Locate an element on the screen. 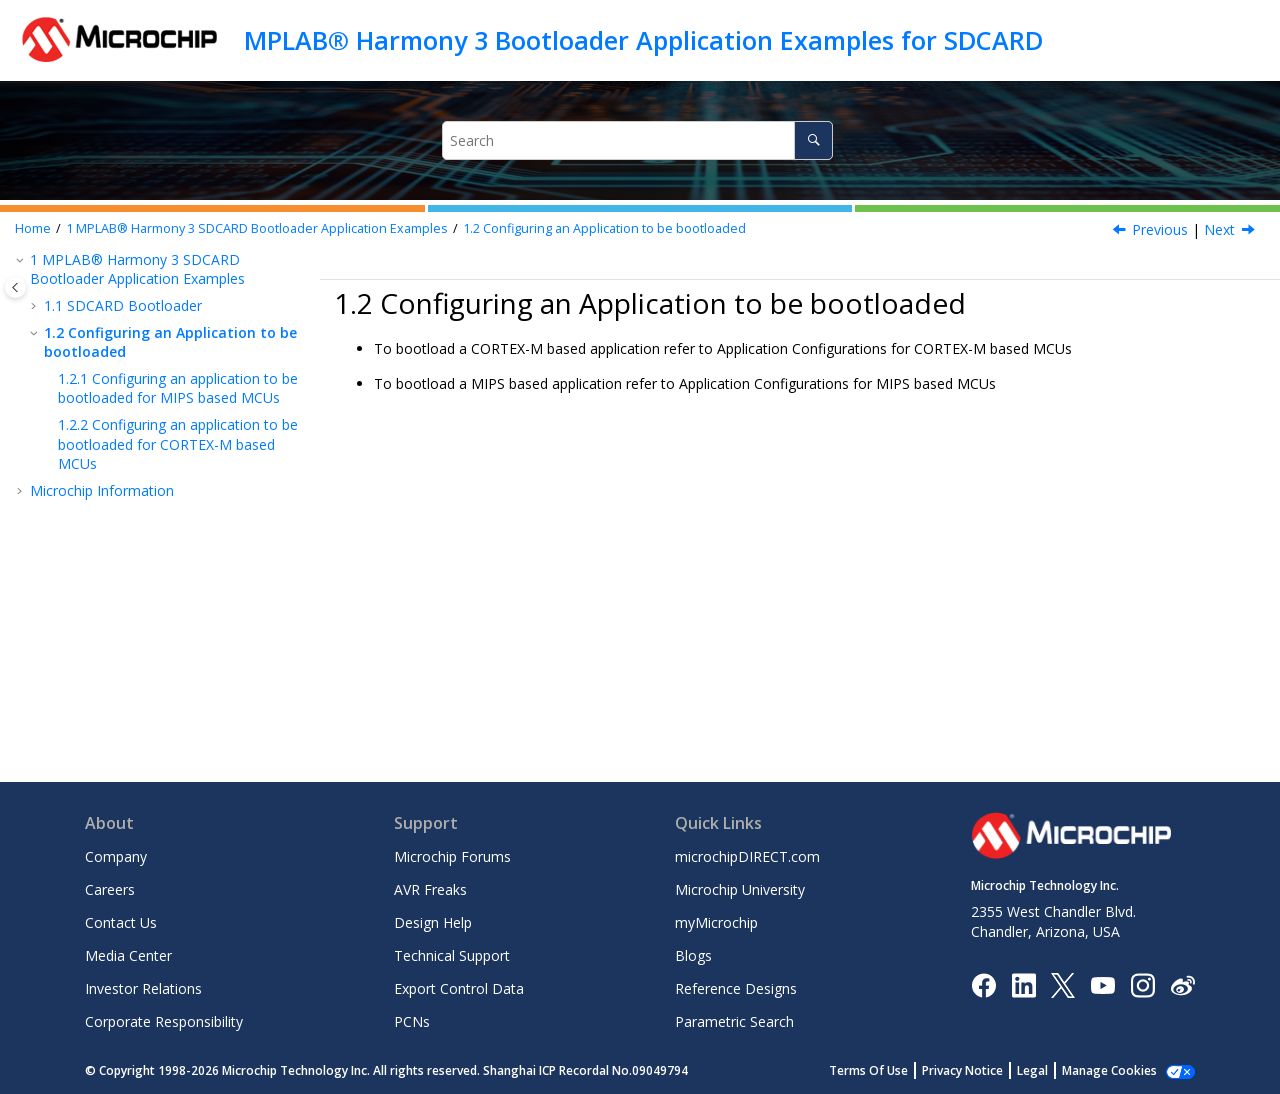  Microchip Information is located at coordinates (102, 490).